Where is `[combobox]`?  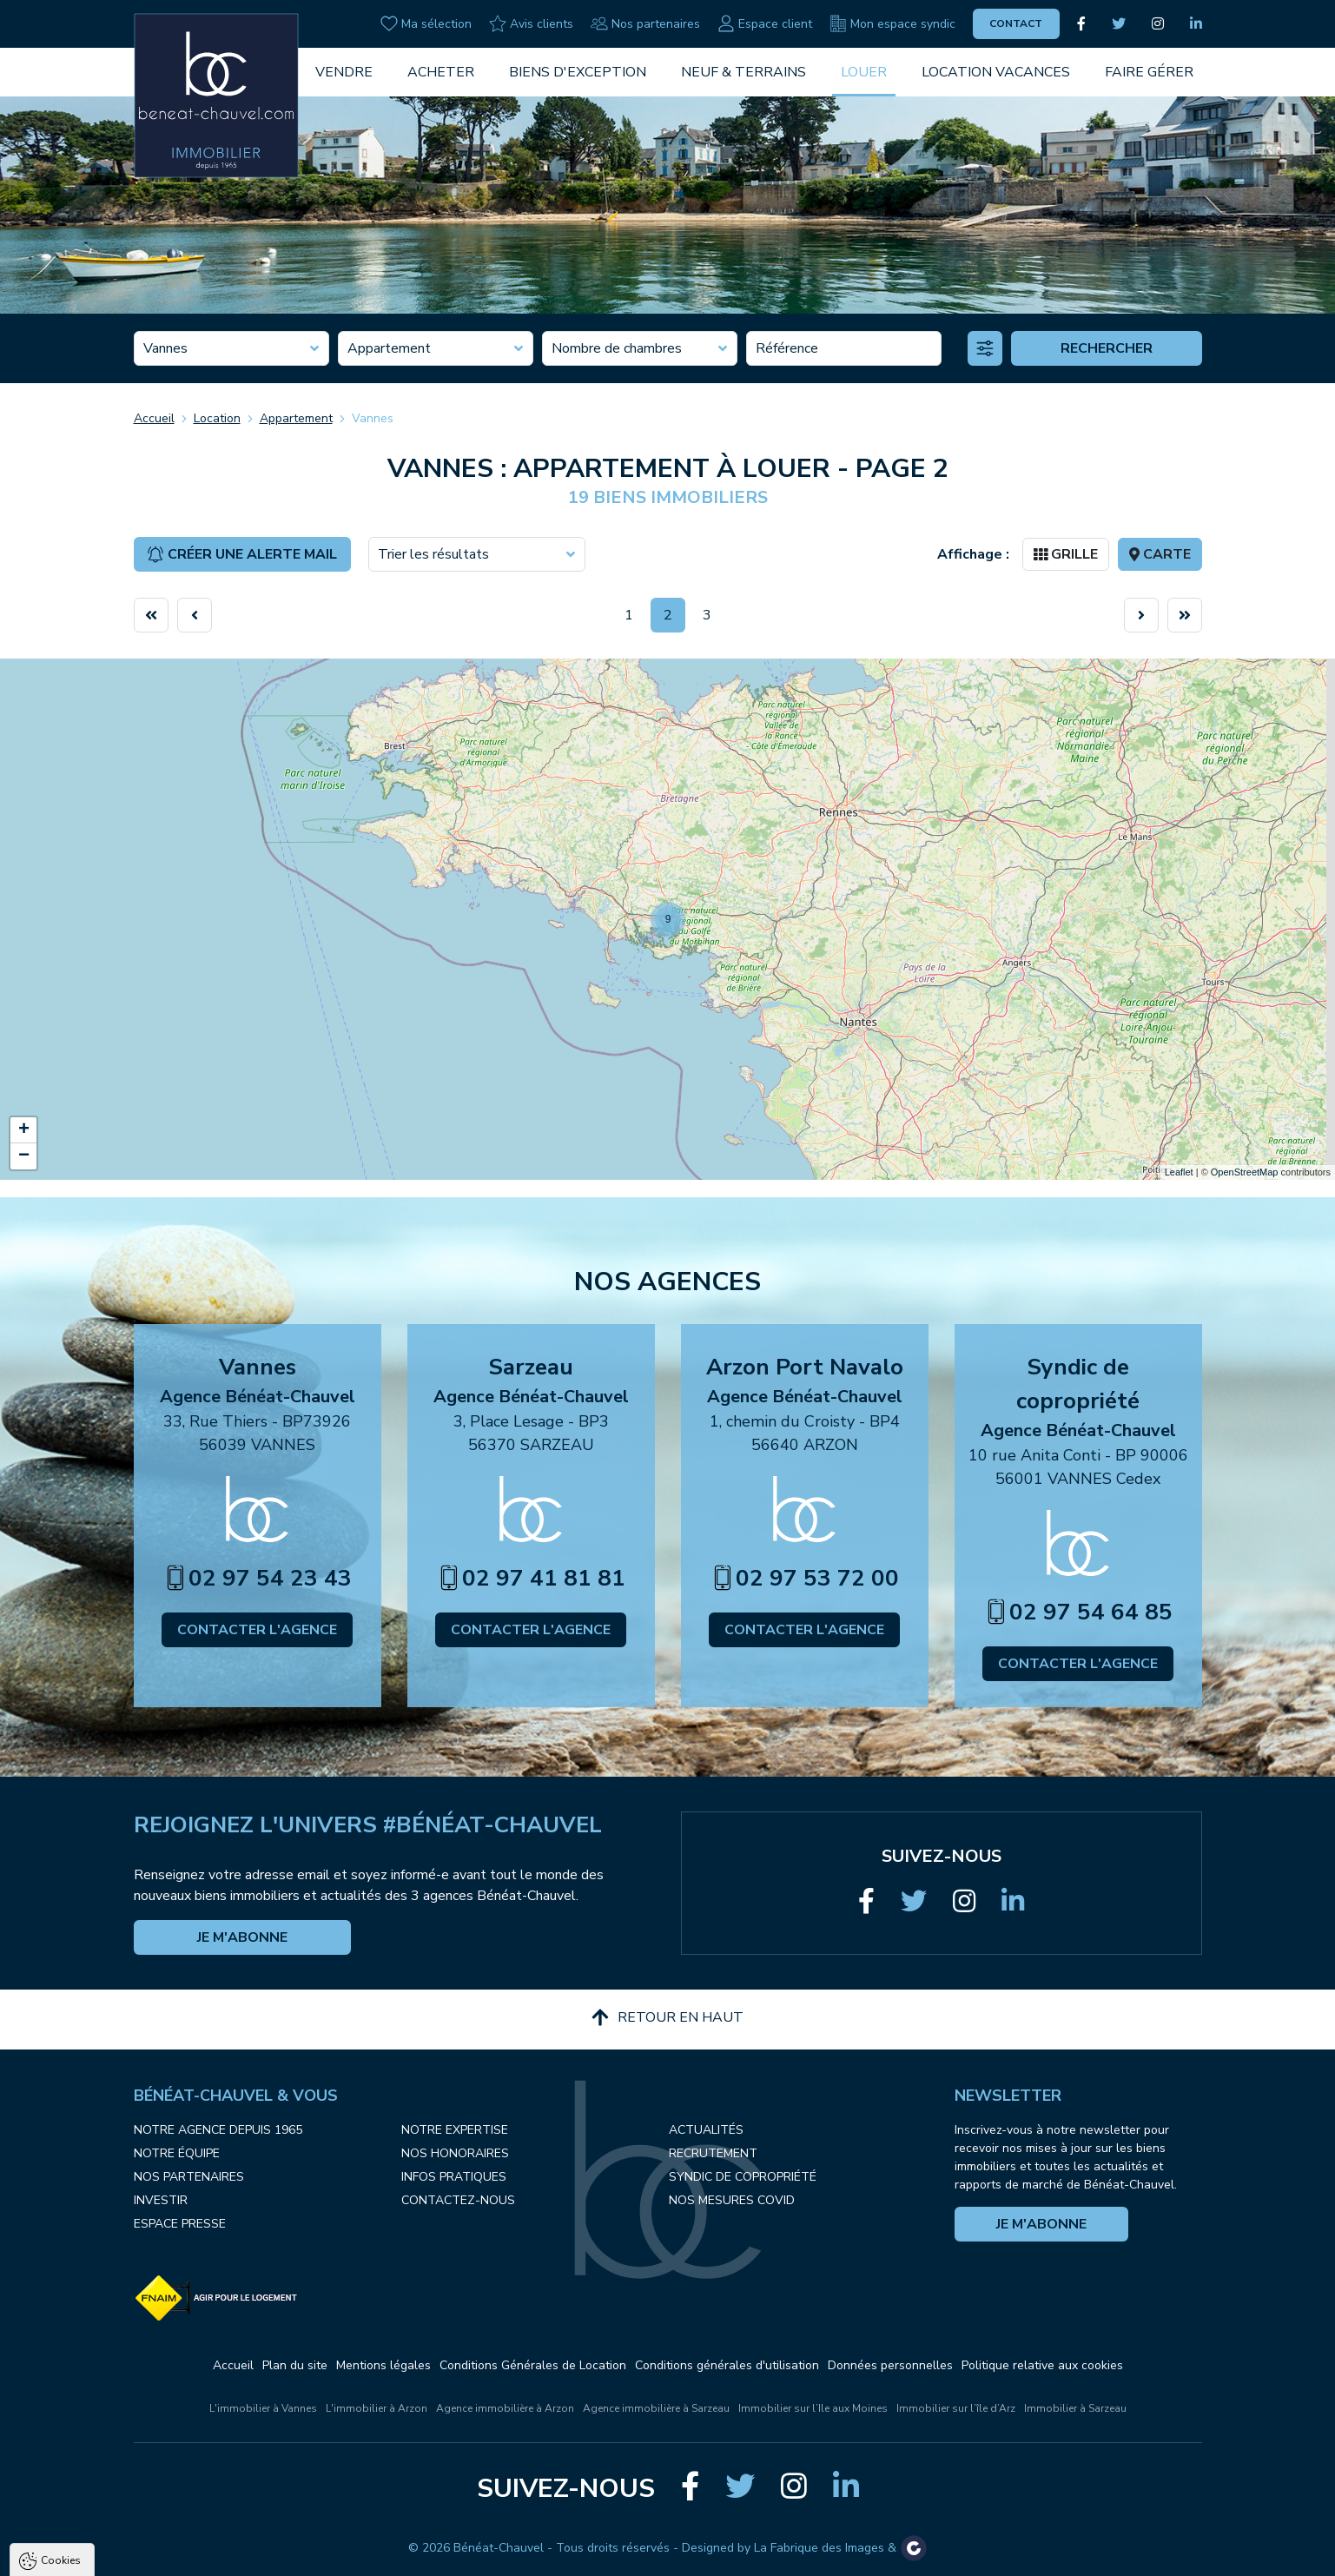
[combobox] is located at coordinates (231, 348).